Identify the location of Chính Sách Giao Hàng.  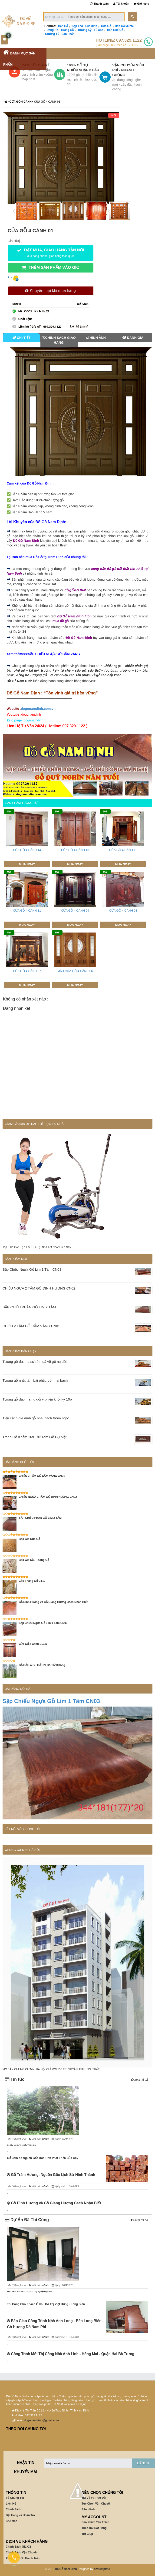
(59, 340).